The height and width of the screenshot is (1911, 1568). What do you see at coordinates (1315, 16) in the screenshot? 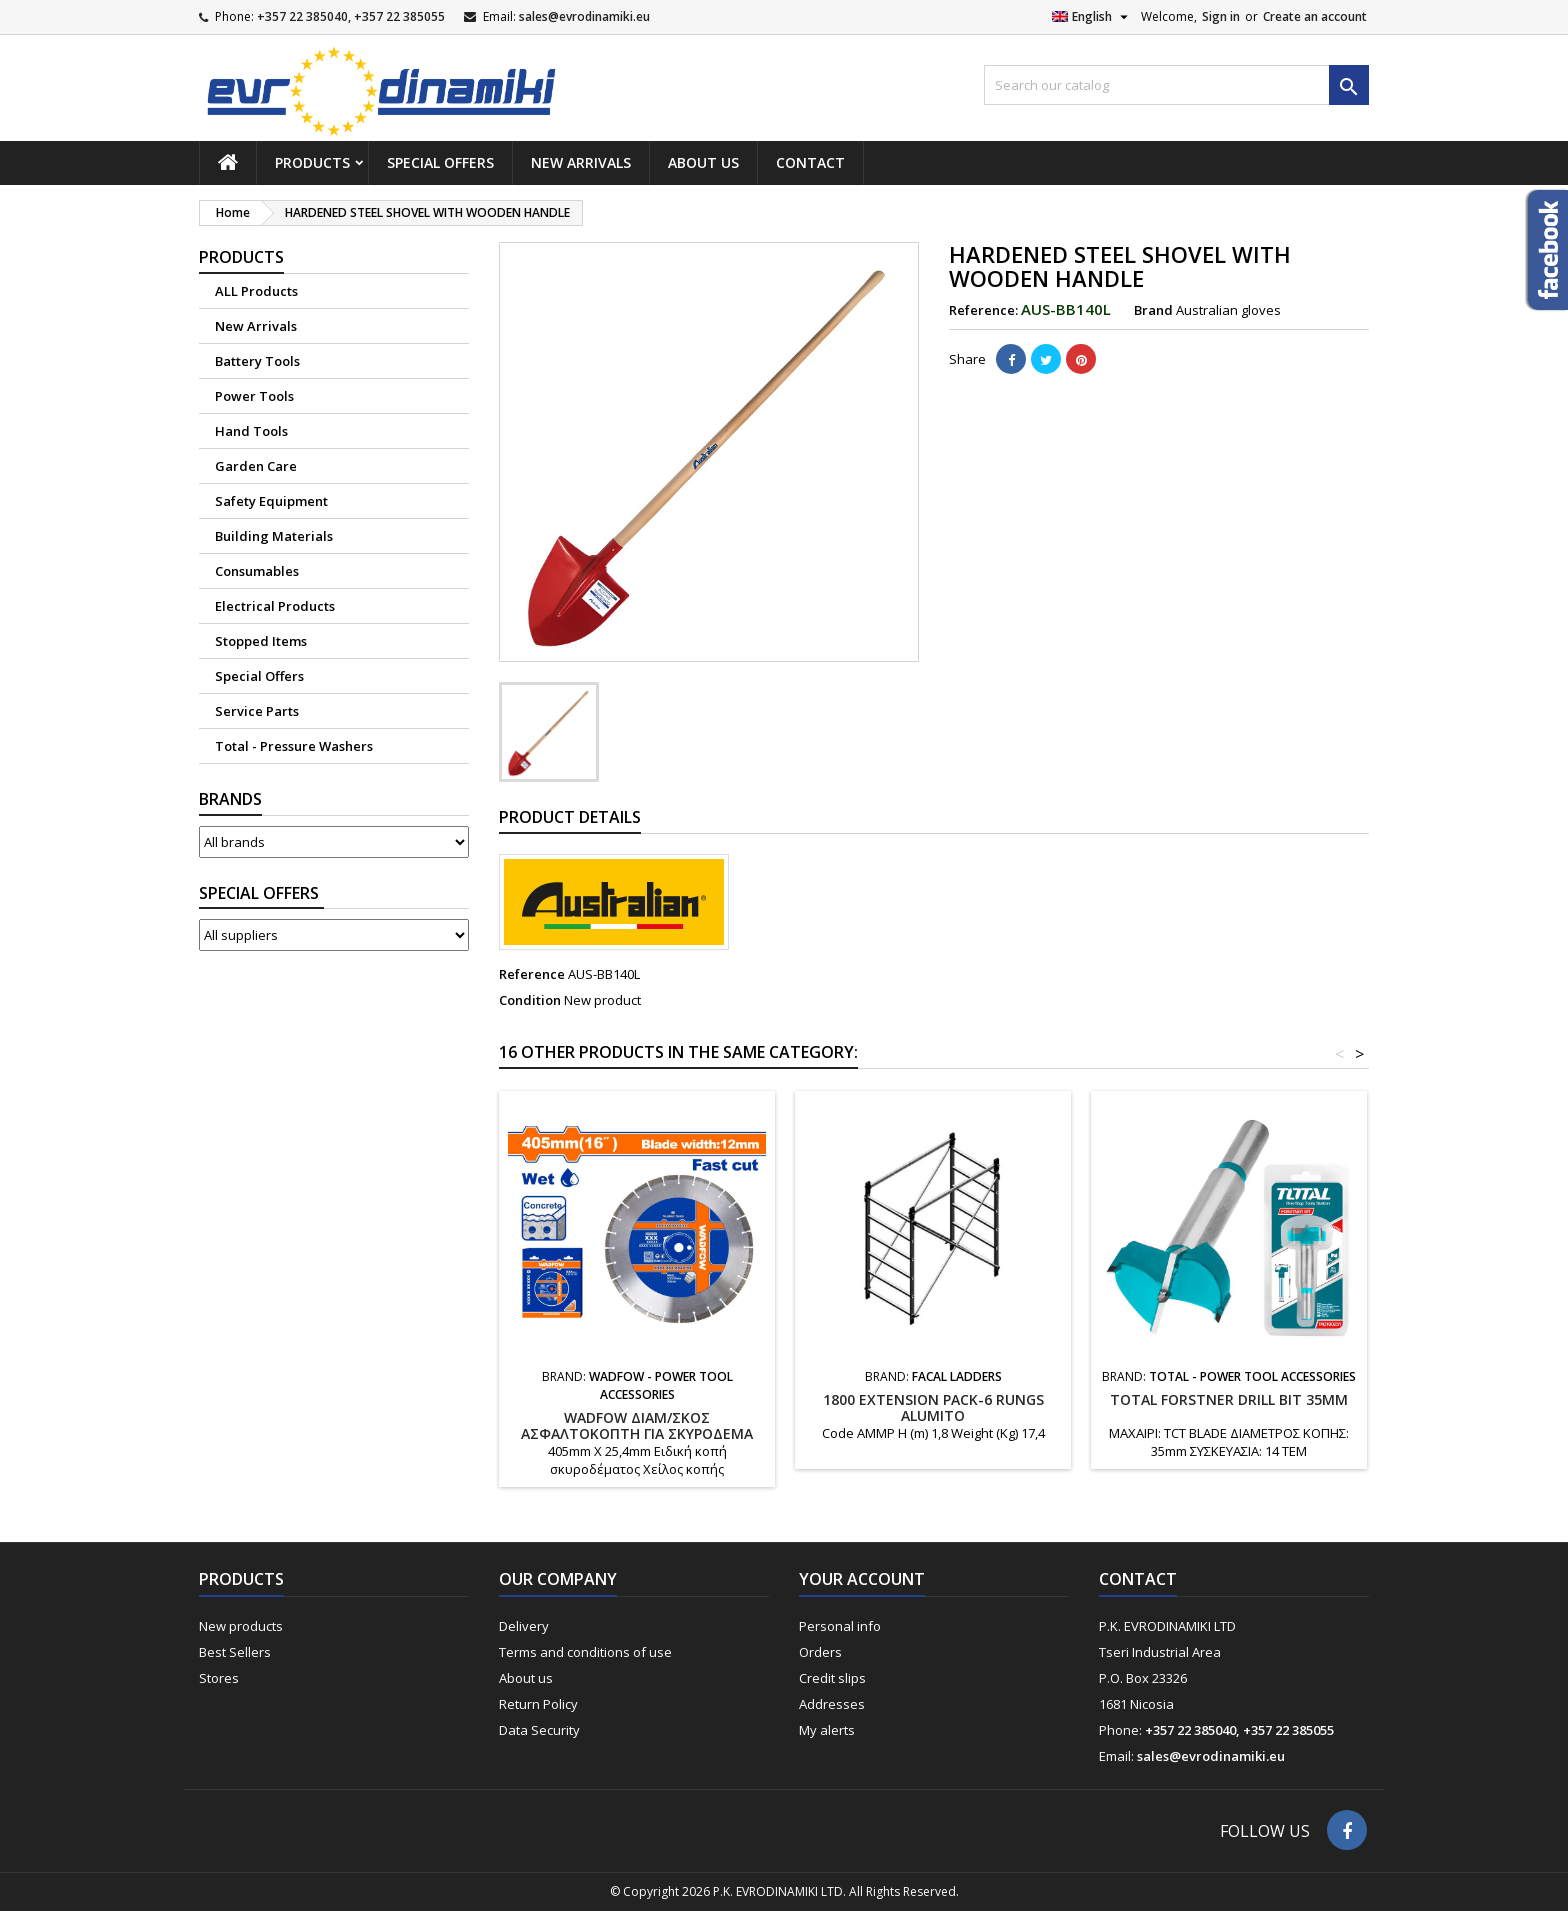
I see `Create an account` at bounding box center [1315, 16].